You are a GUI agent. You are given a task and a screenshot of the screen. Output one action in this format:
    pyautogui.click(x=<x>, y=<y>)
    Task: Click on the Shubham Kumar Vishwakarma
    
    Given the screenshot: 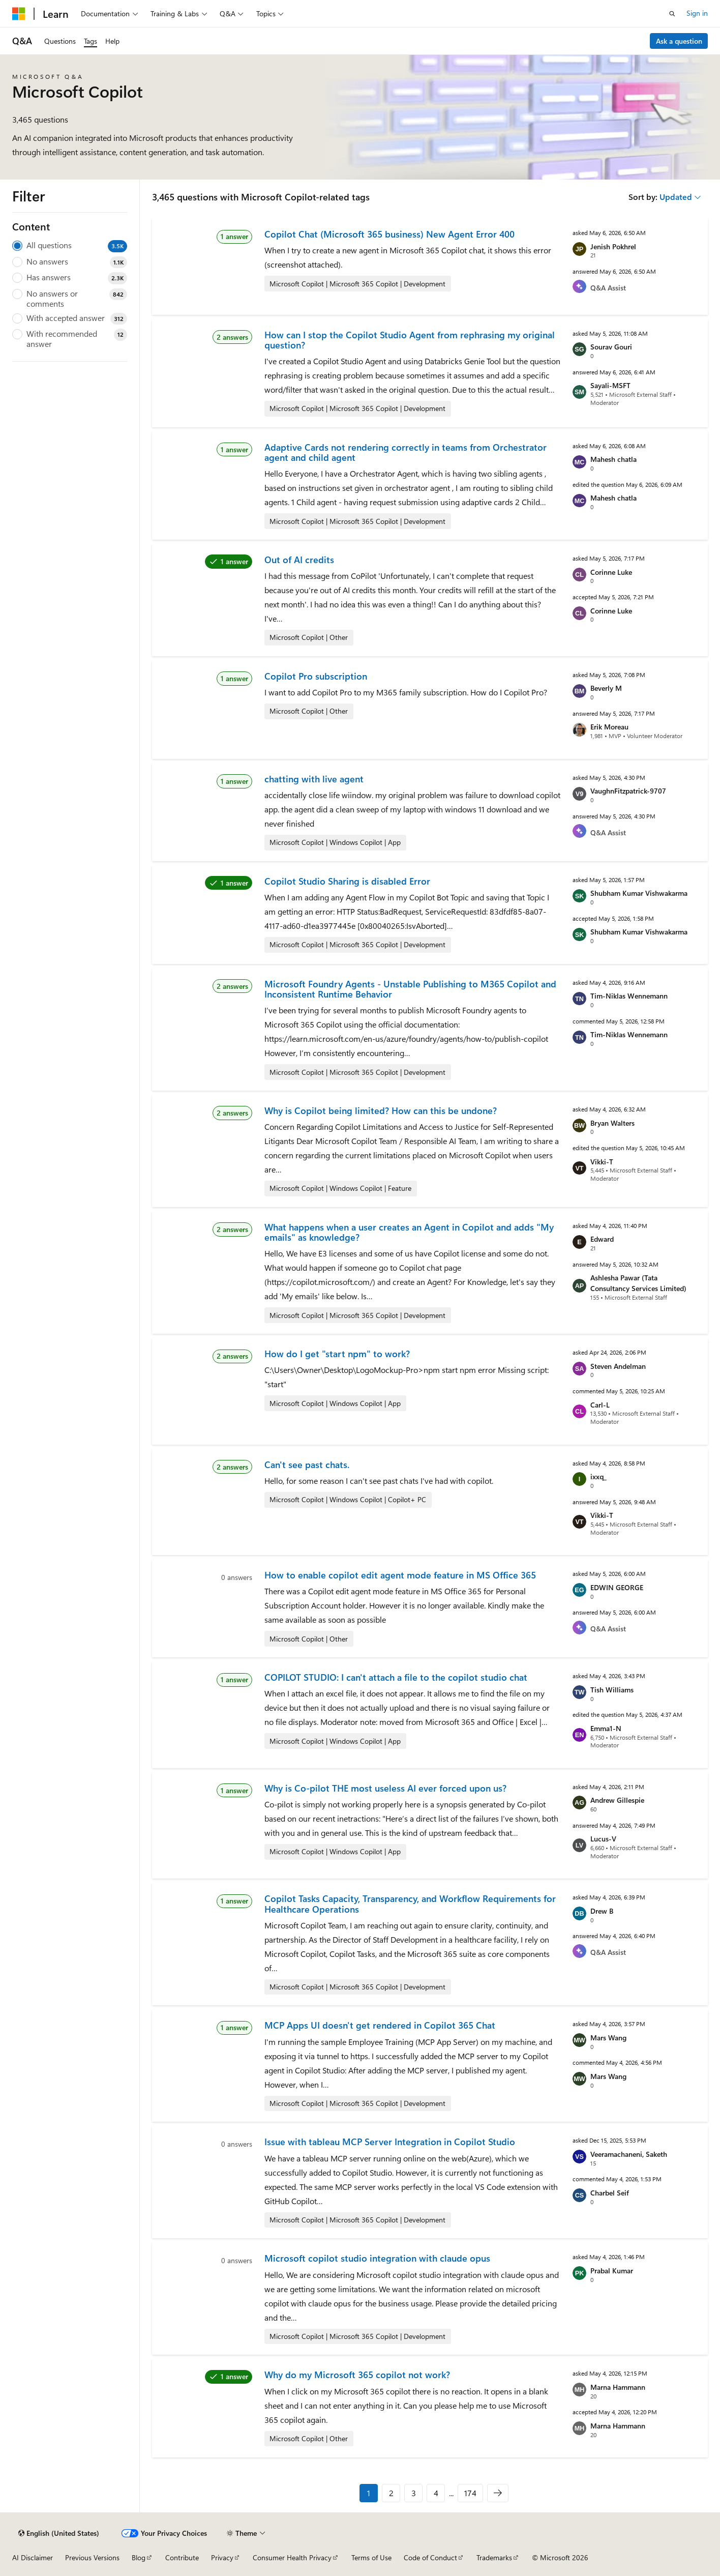 What is the action you would take?
    pyautogui.click(x=638, y=893)
    